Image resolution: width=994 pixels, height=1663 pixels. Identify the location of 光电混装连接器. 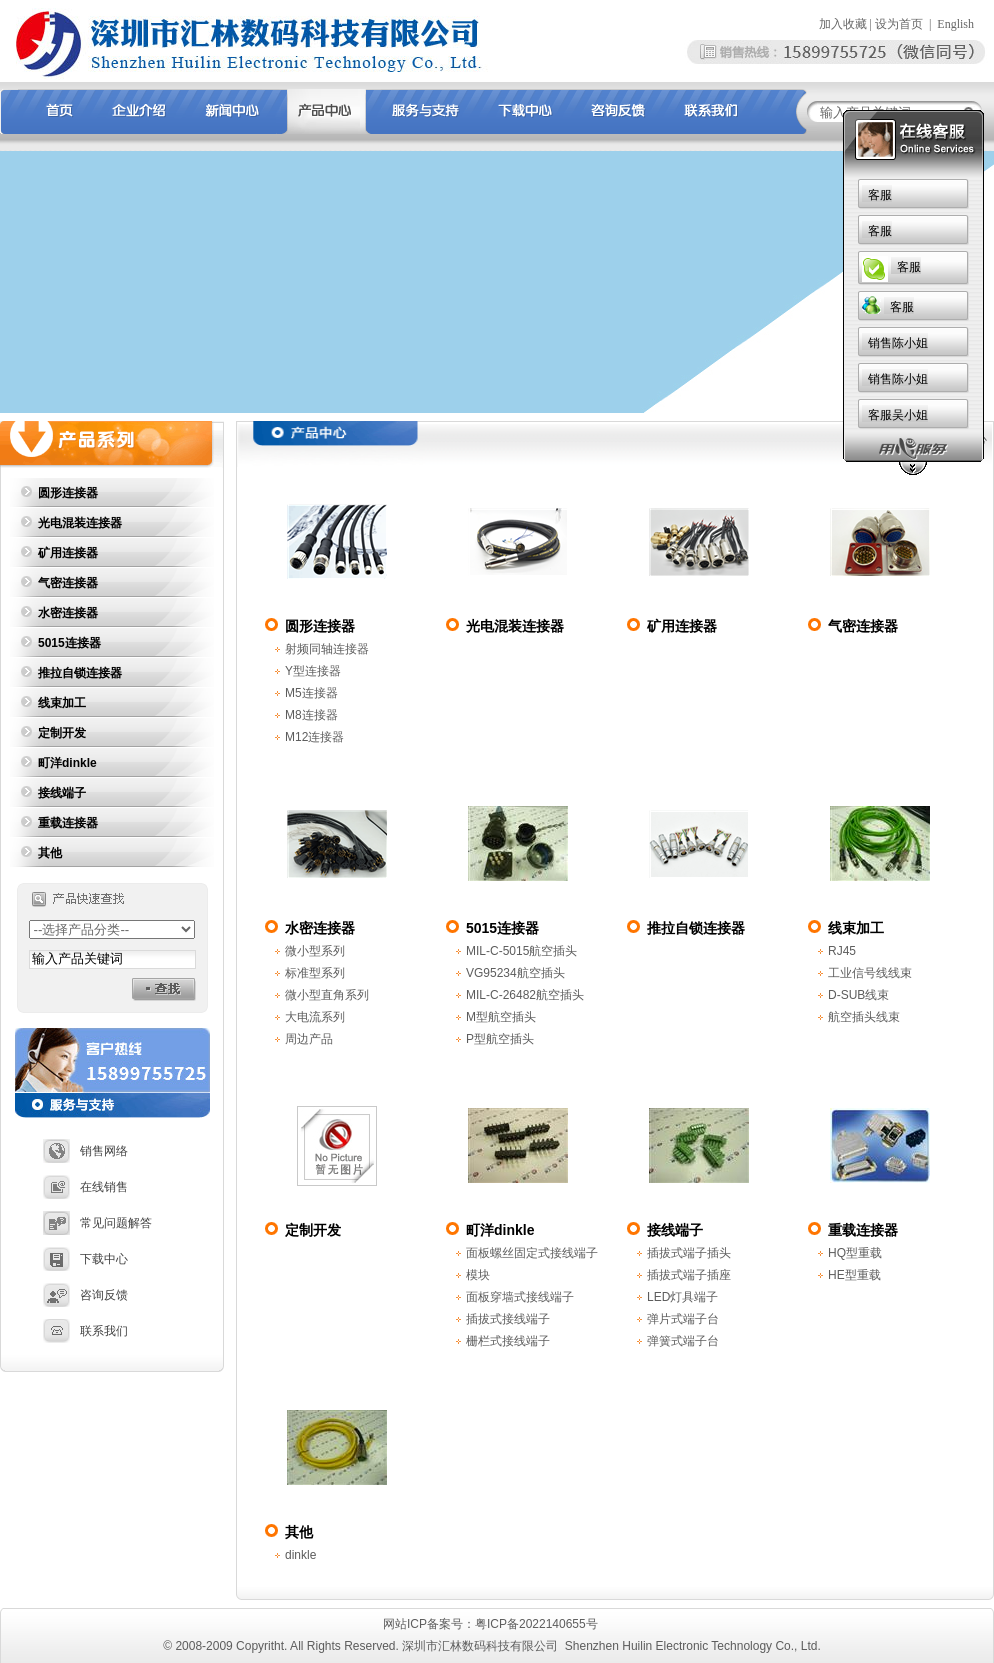
(80, 523).